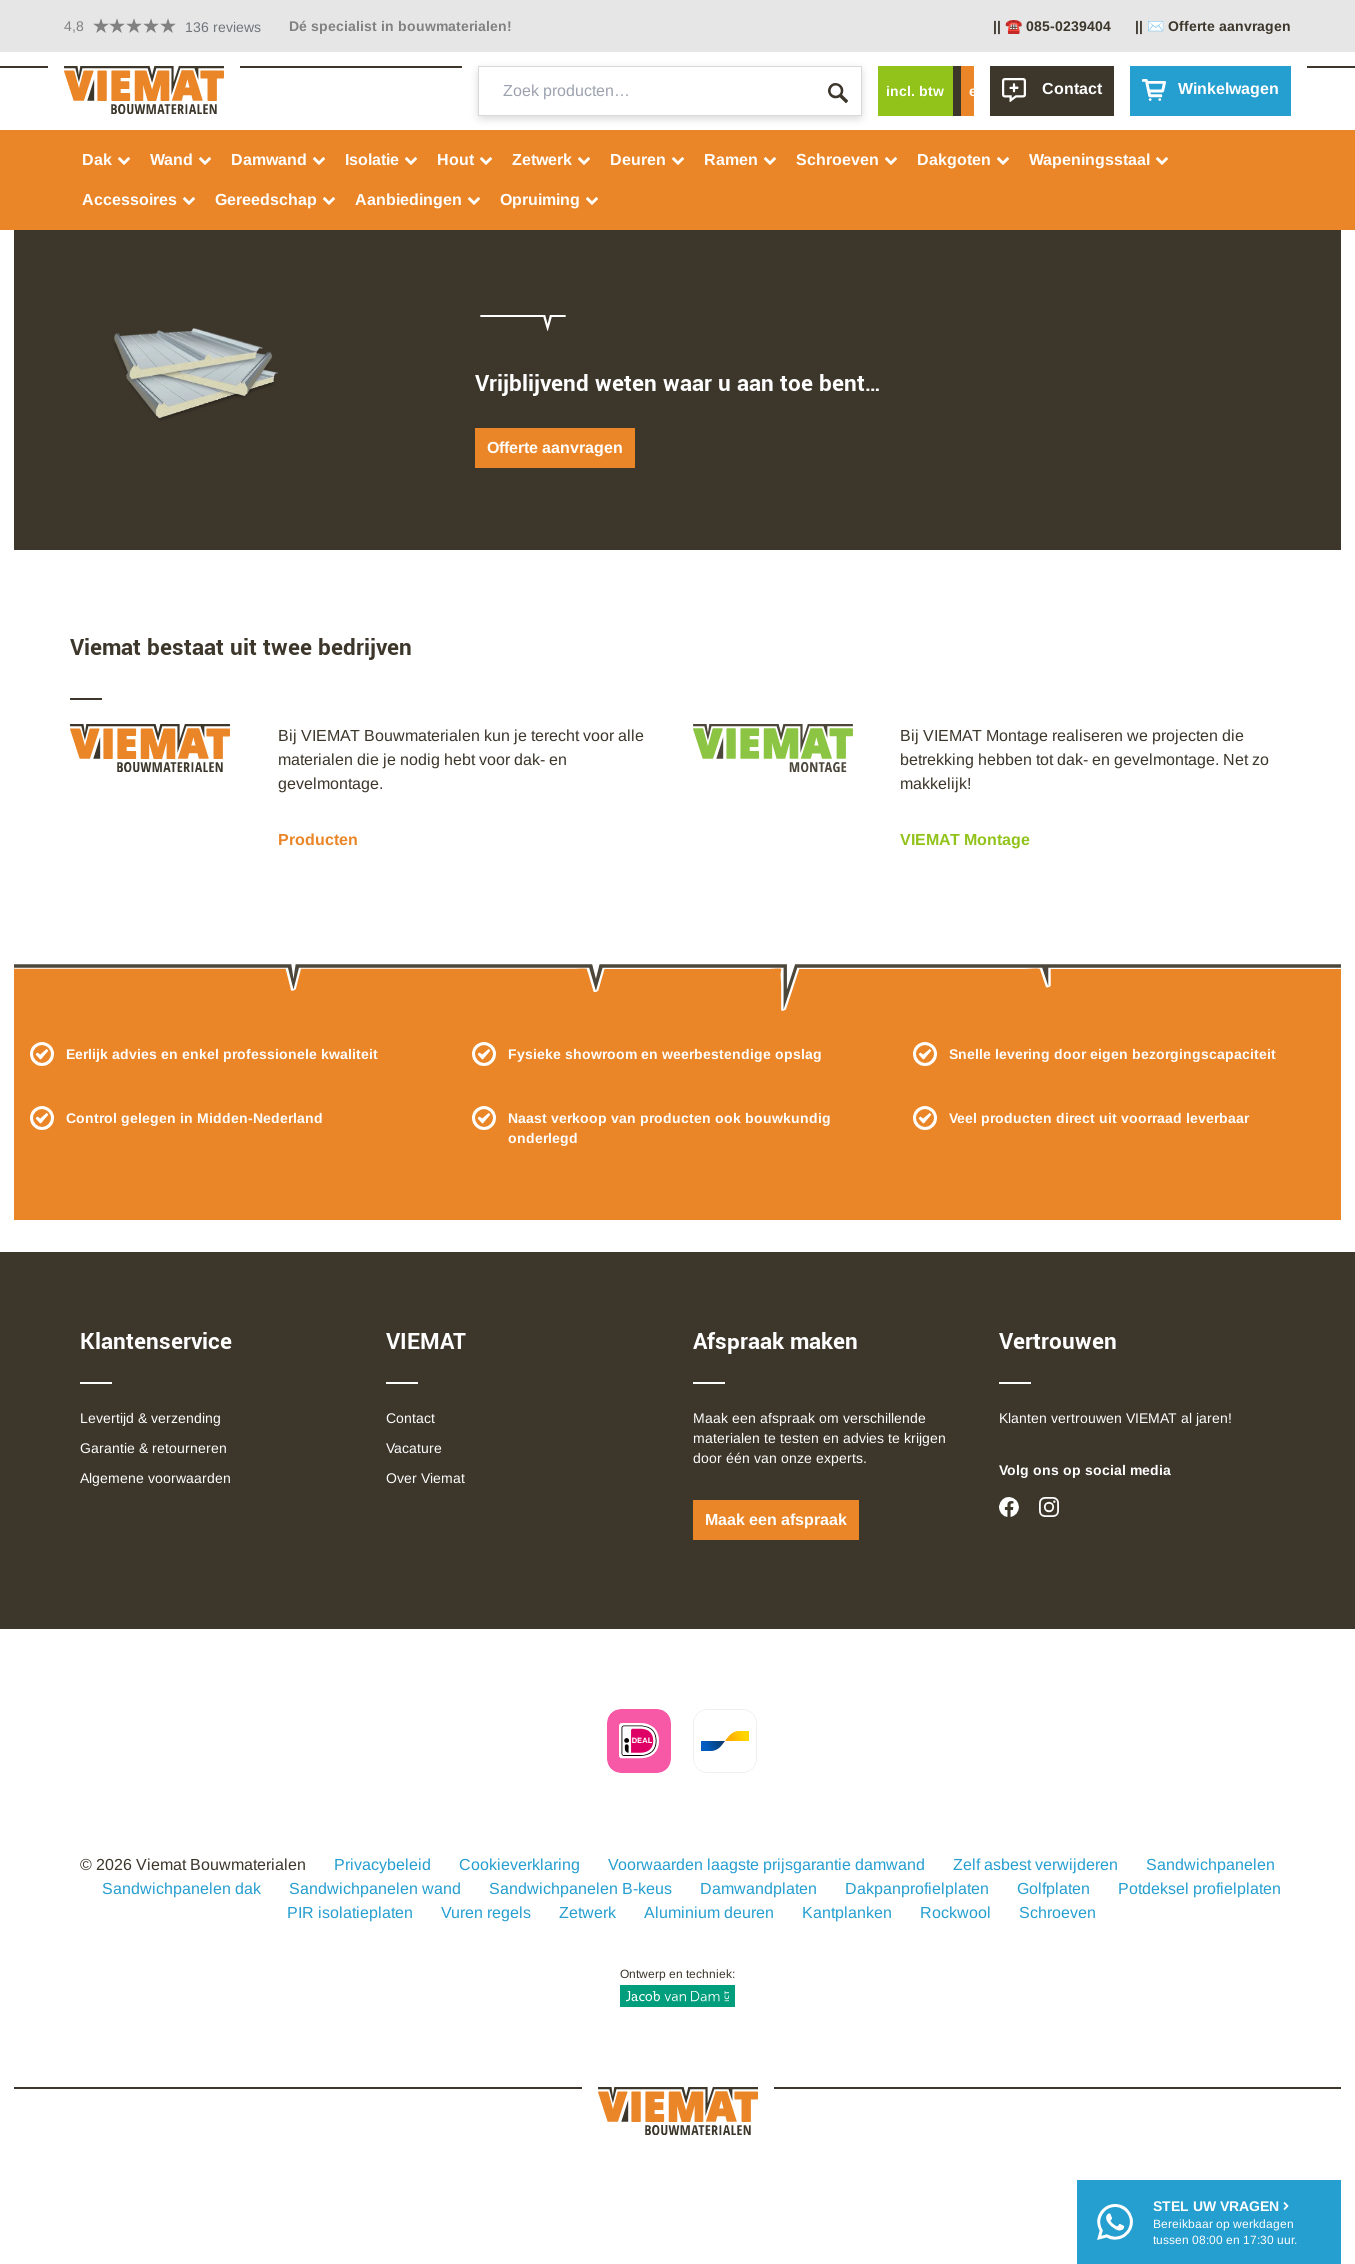 This screenshot has width=1355, height=2264. What do you see at coordinates (1035, 1864) in the screenshot?
I see `Zelf asbest verwijderen` at bounding box center [1035, 1864].